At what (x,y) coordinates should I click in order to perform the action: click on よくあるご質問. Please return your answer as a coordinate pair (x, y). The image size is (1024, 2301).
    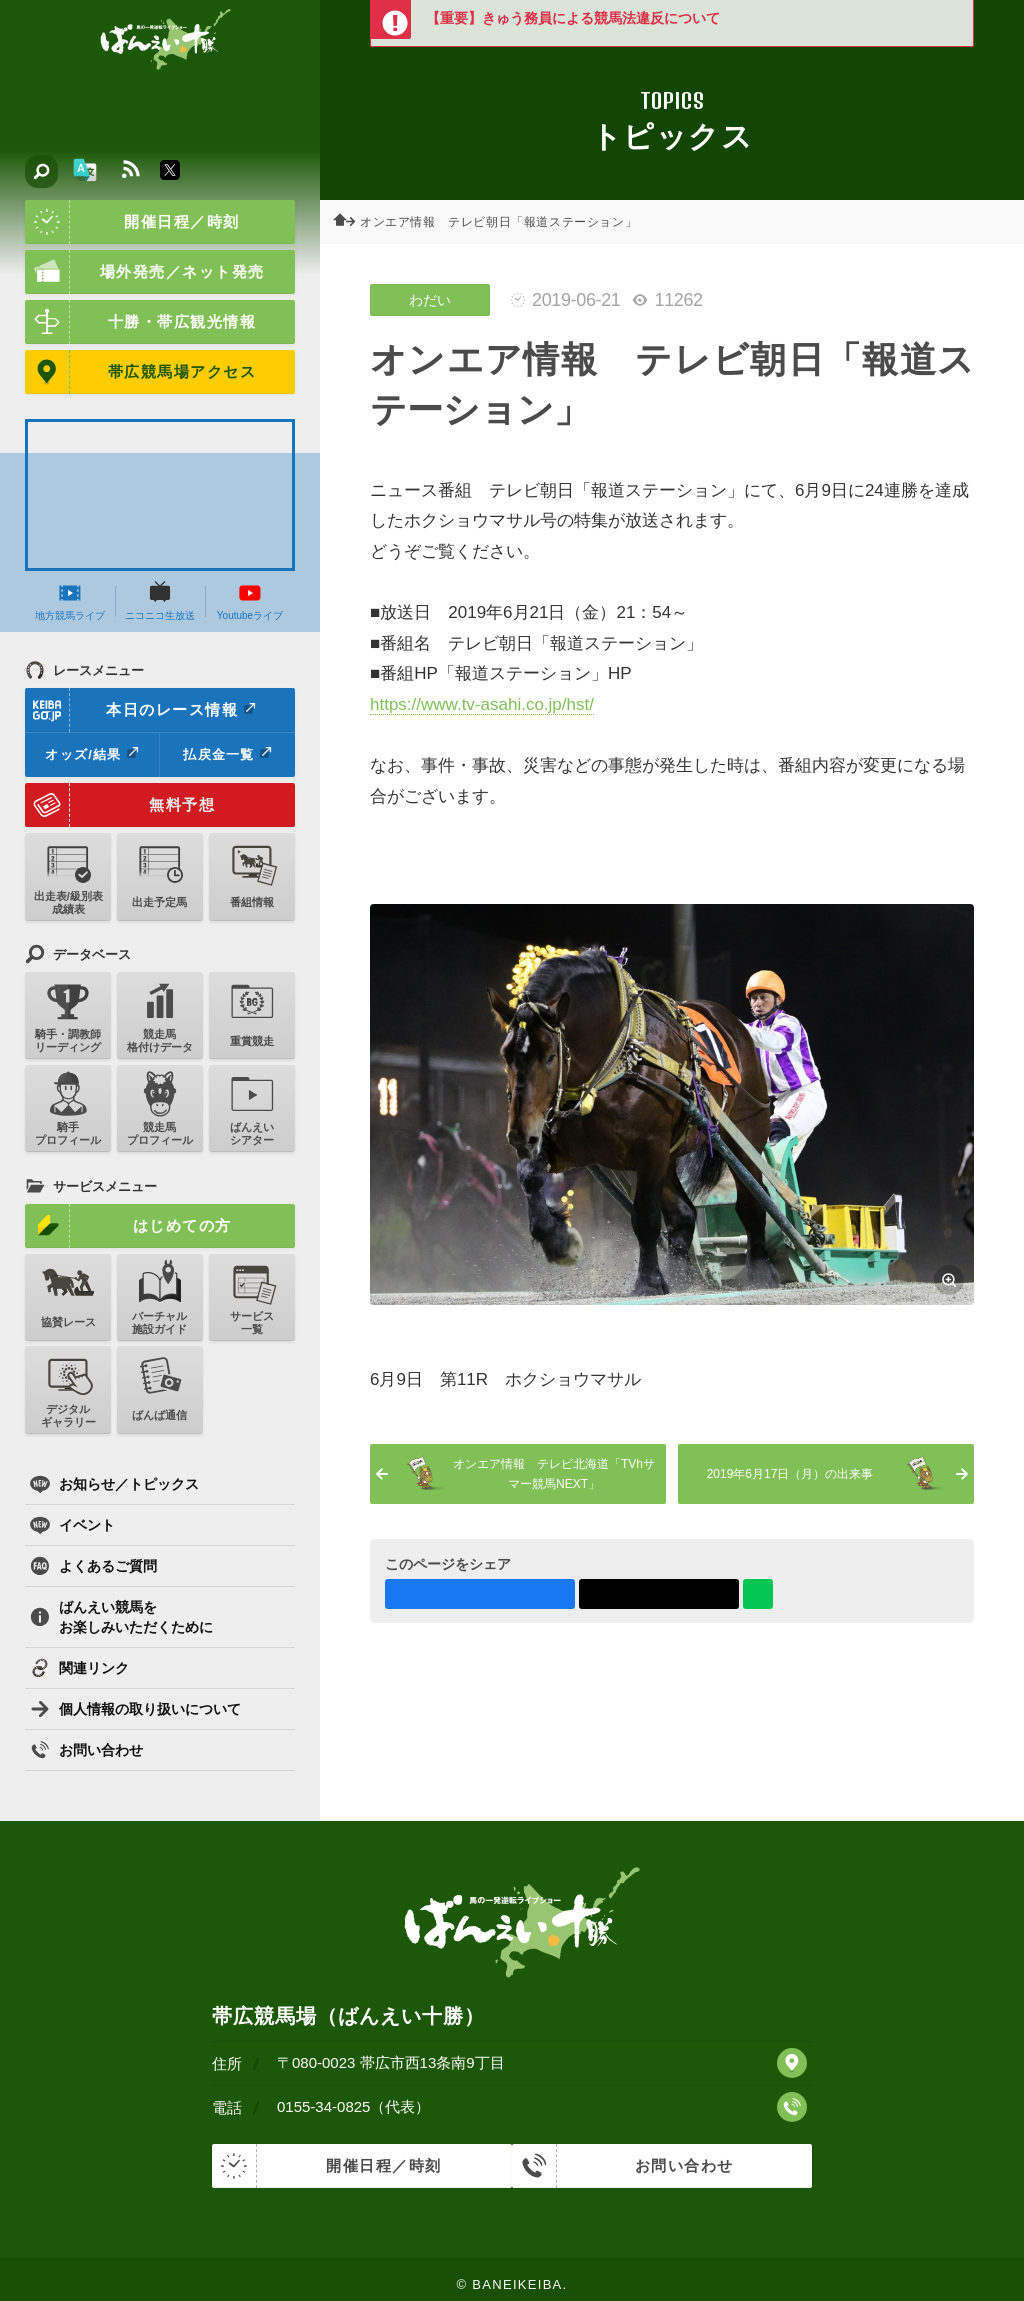
    Looking at the image, I should click on (93, 1566).